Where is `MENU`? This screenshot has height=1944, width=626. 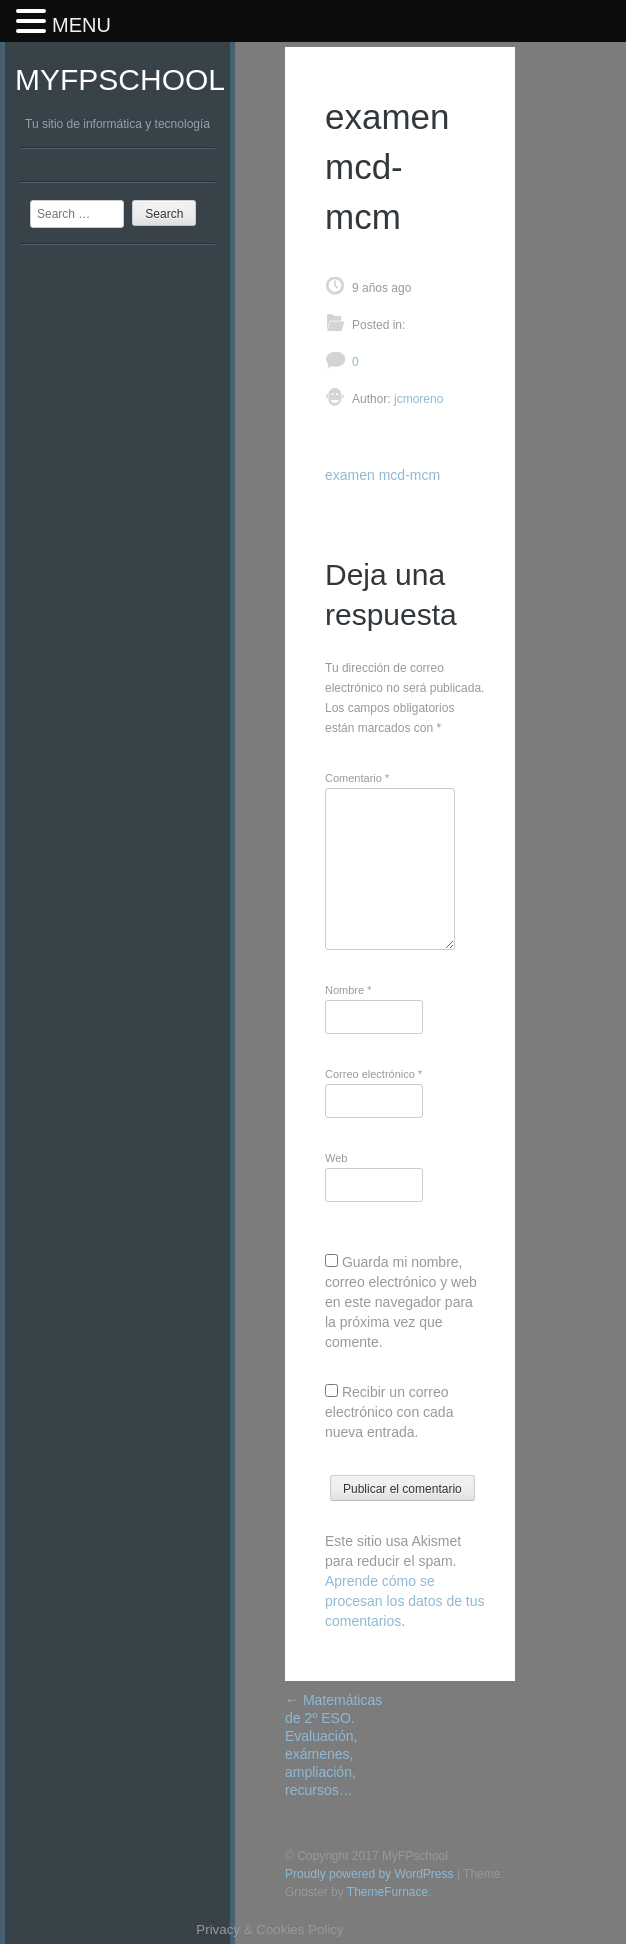
MENU is located at coordinates (81, 25).